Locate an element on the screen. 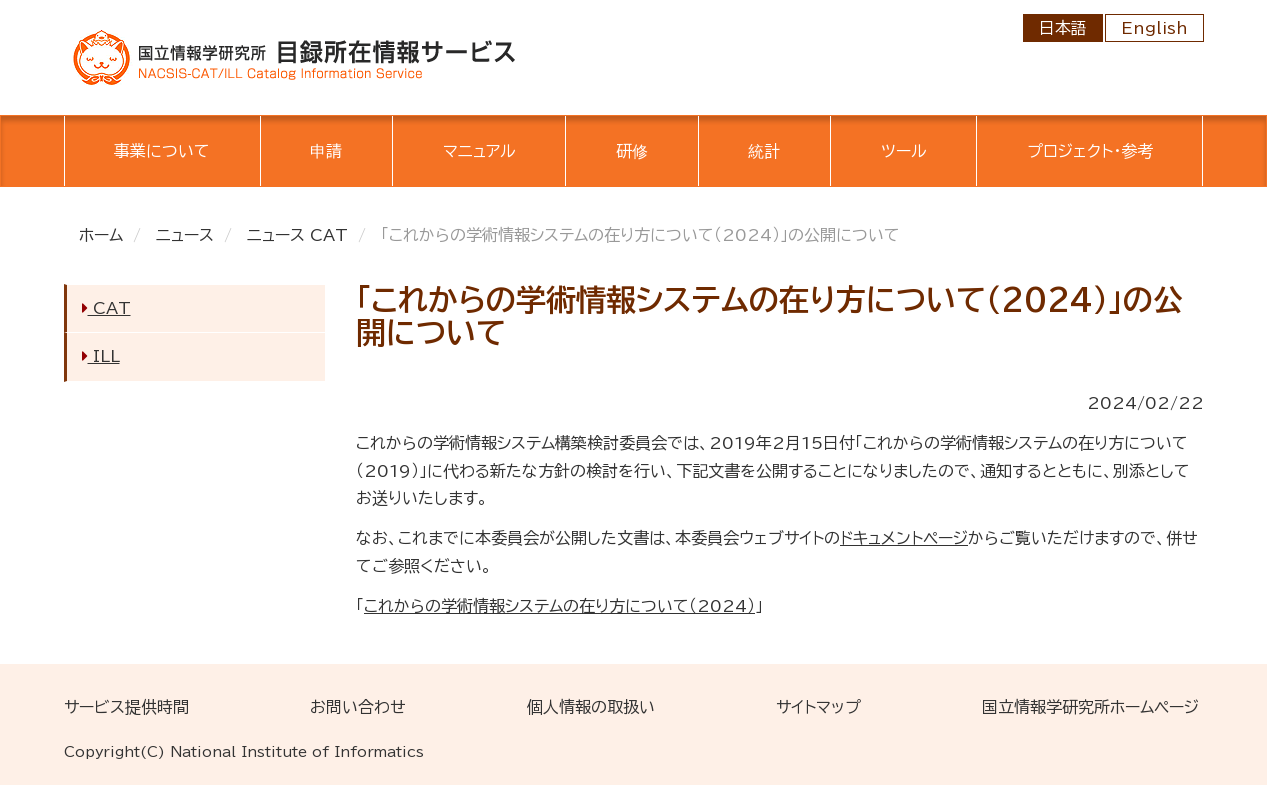 This screenshot has height=785, width=1267. ツール is located at coordinates (904, 151).